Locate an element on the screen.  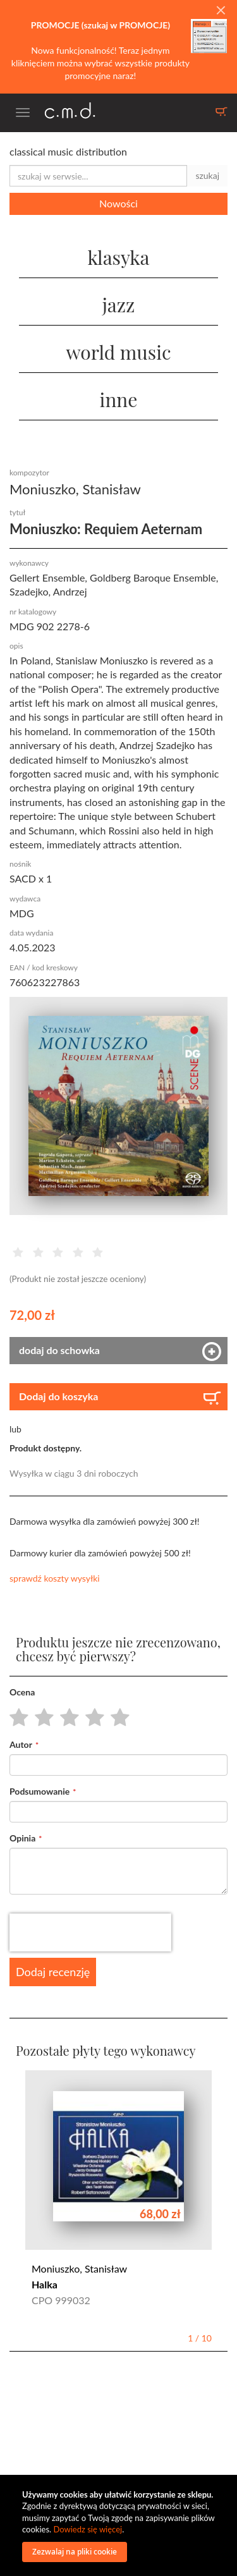
klasyka is located at coordinates (118, 257).